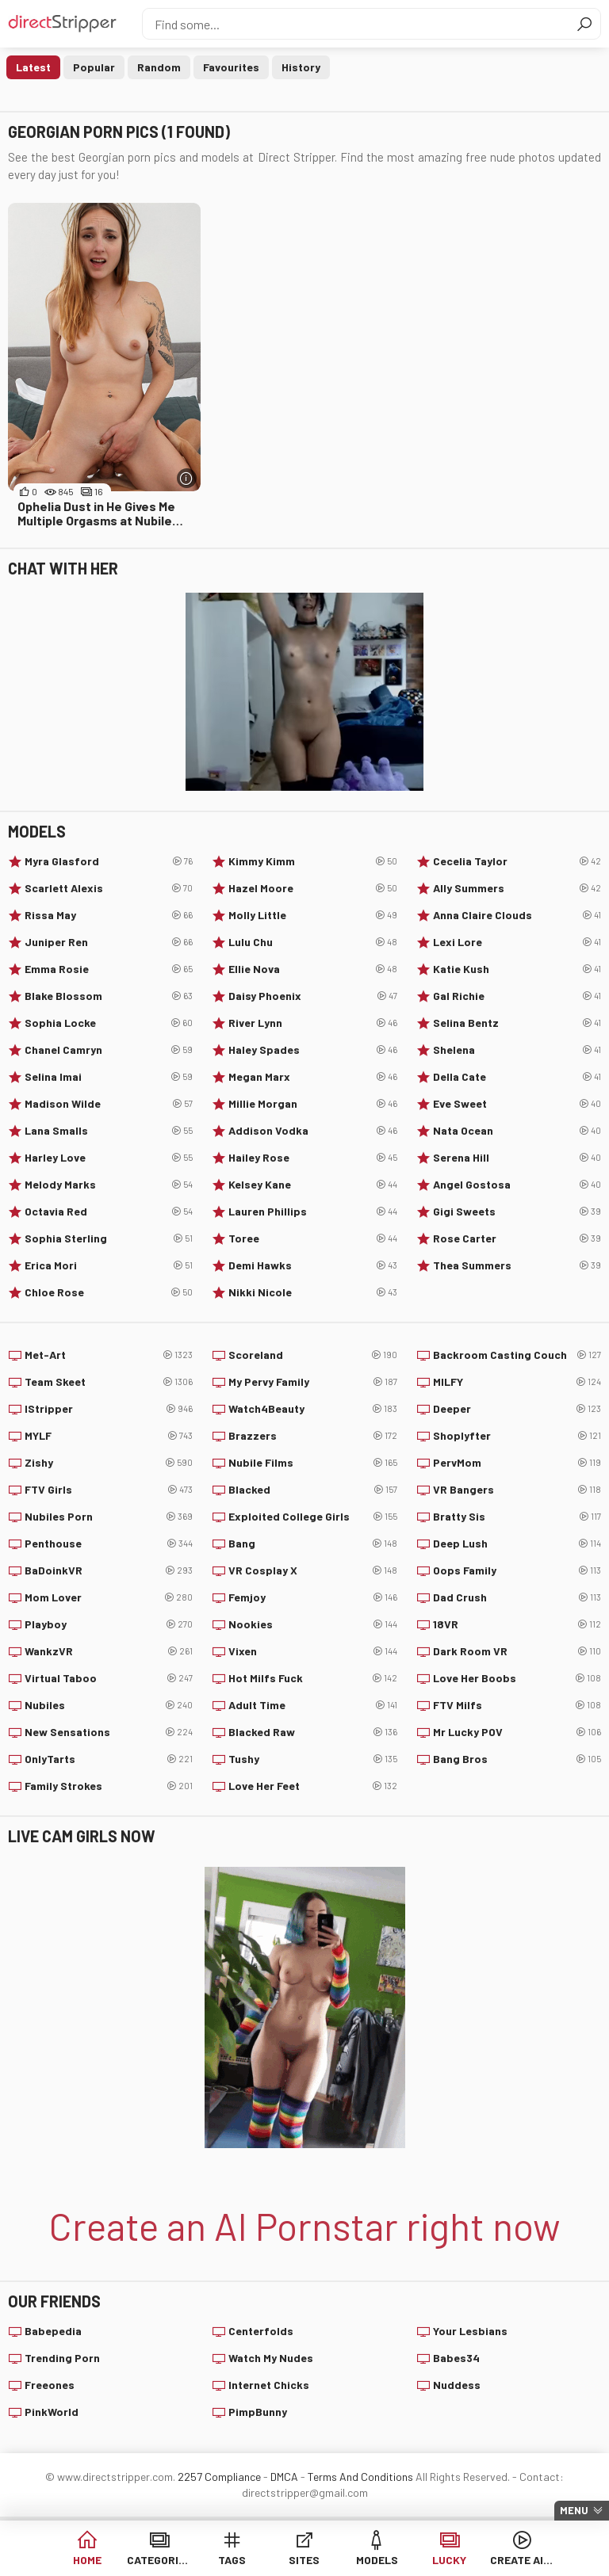  Describe the element at coordinates (312, 861) in the screenshot. I see `Kimmy Kimm` at that location.